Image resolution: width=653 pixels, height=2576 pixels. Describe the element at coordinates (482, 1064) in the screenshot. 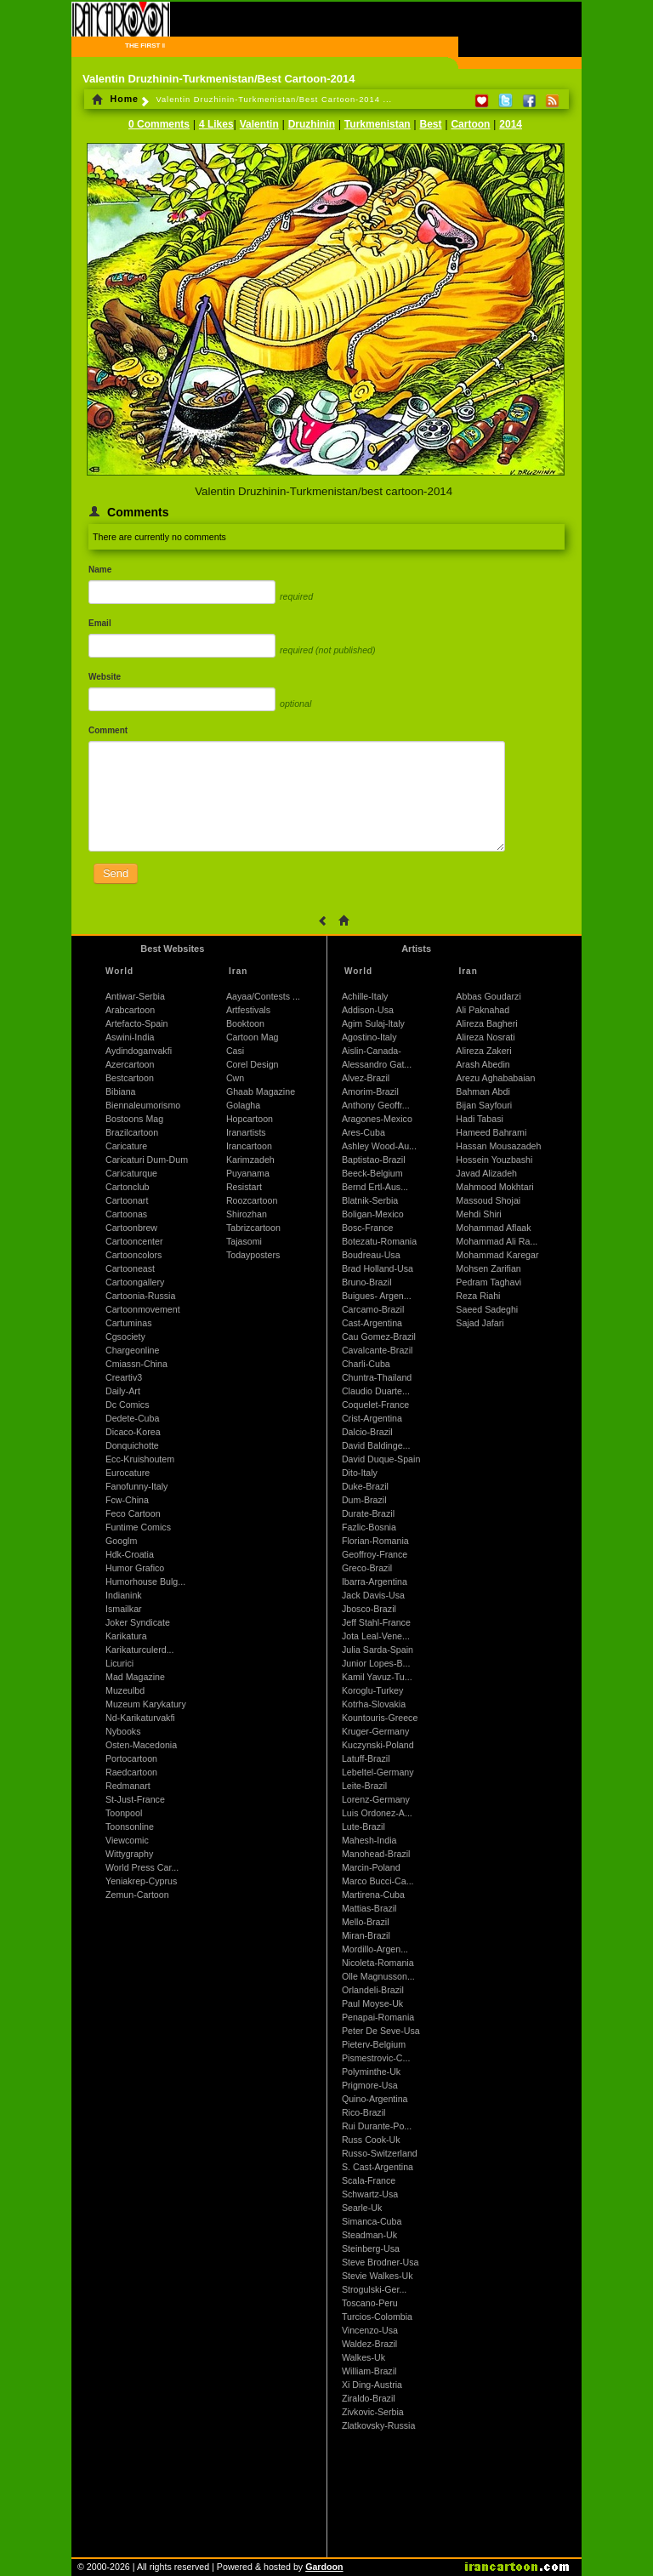

I see `Arash Abedin` at that location.